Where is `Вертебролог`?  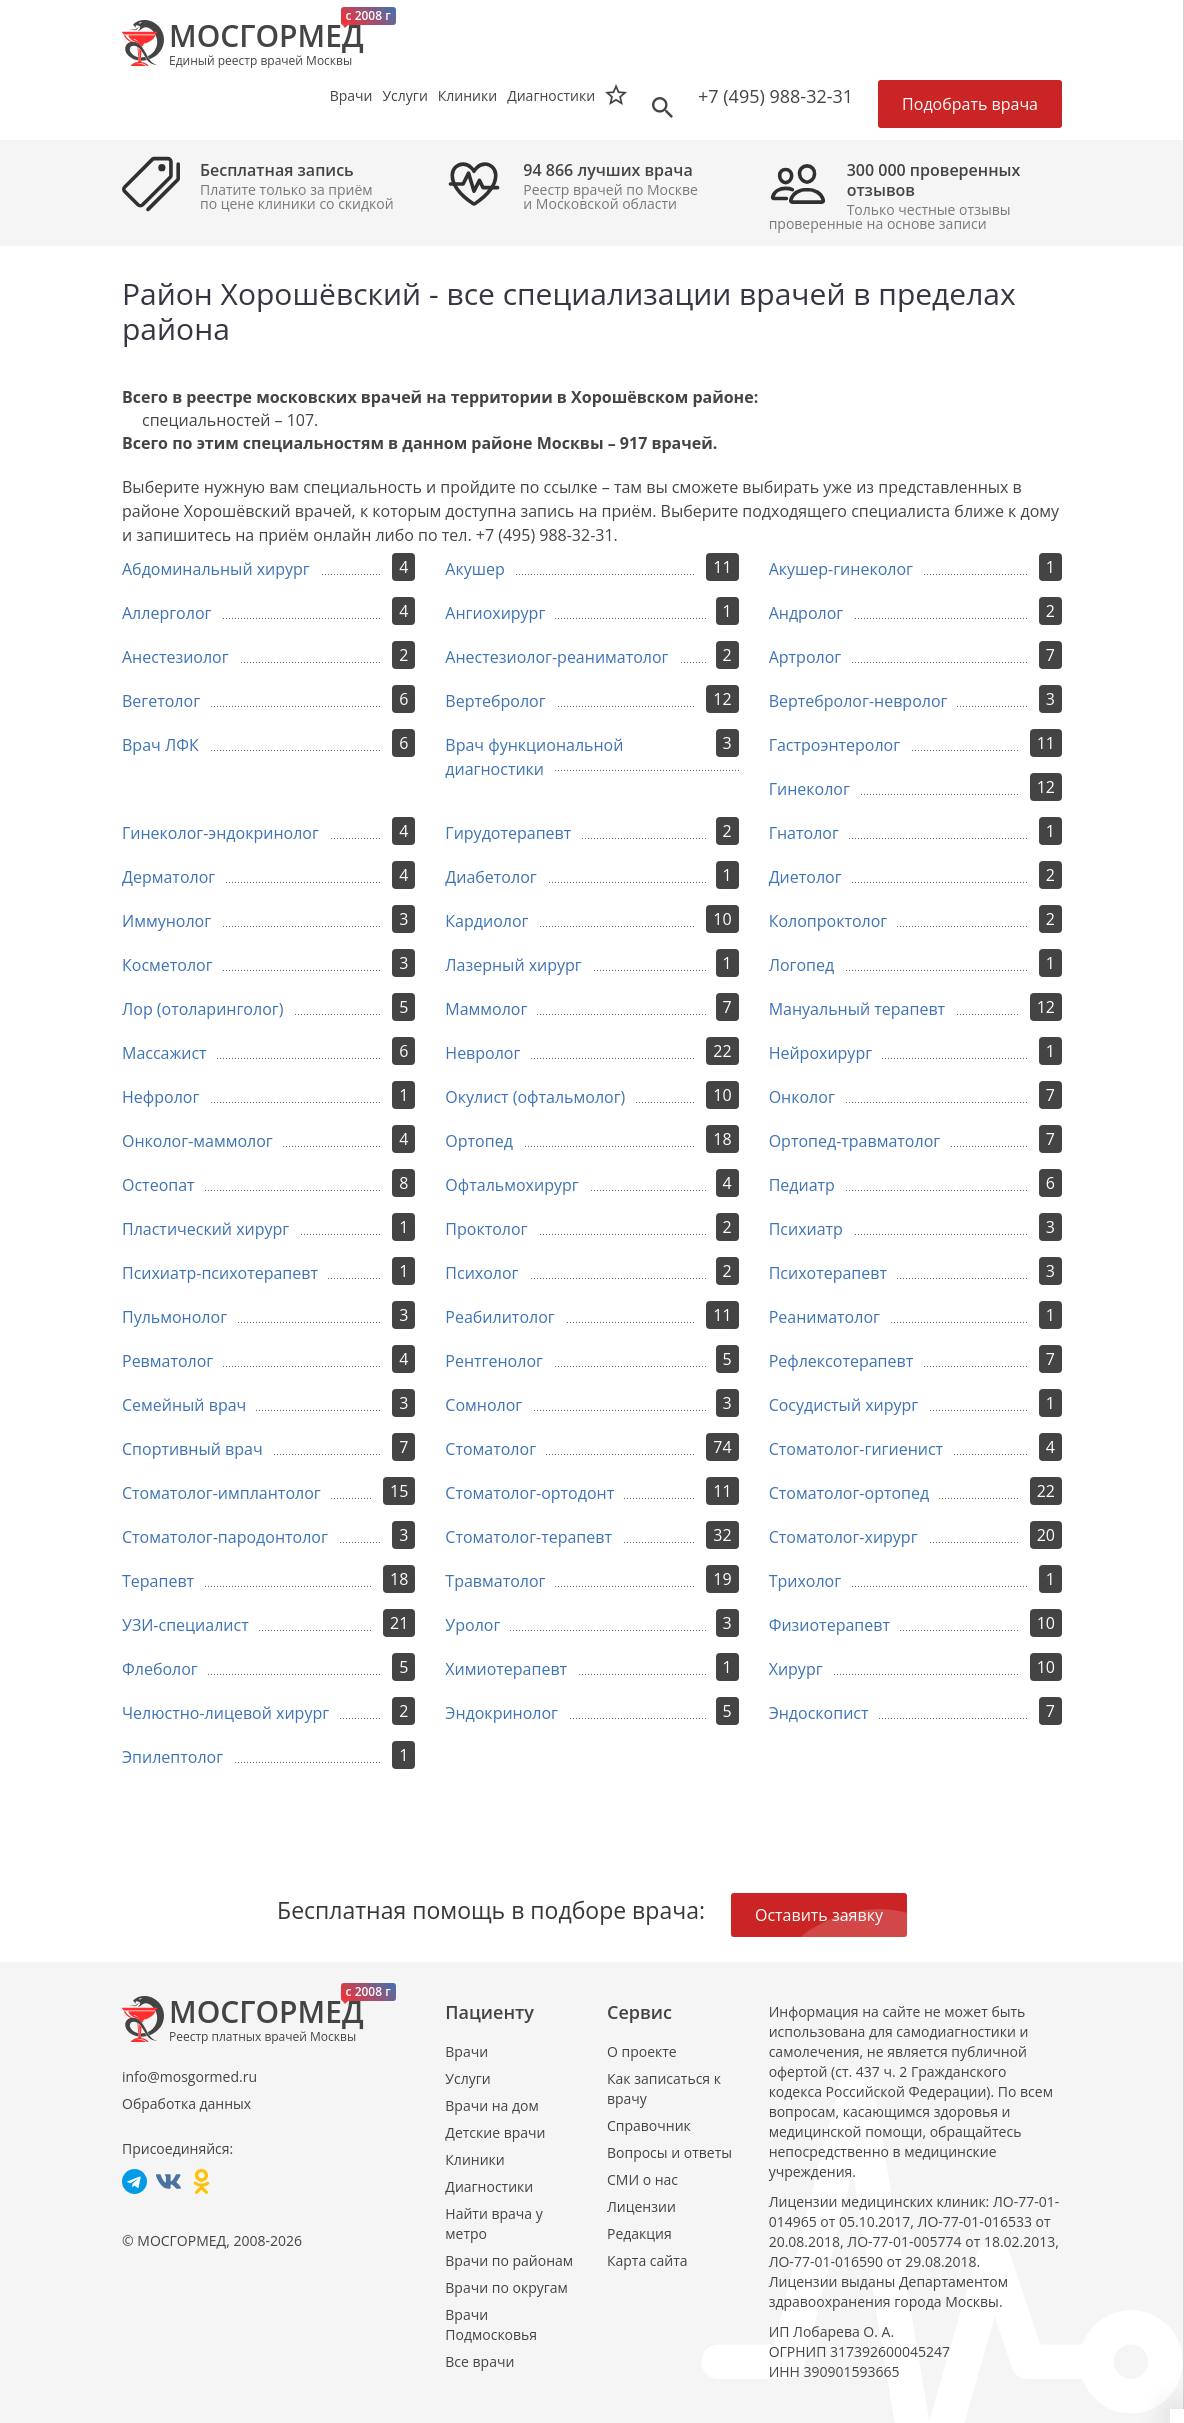
Вертебролог is located at coordinates (495, 701).